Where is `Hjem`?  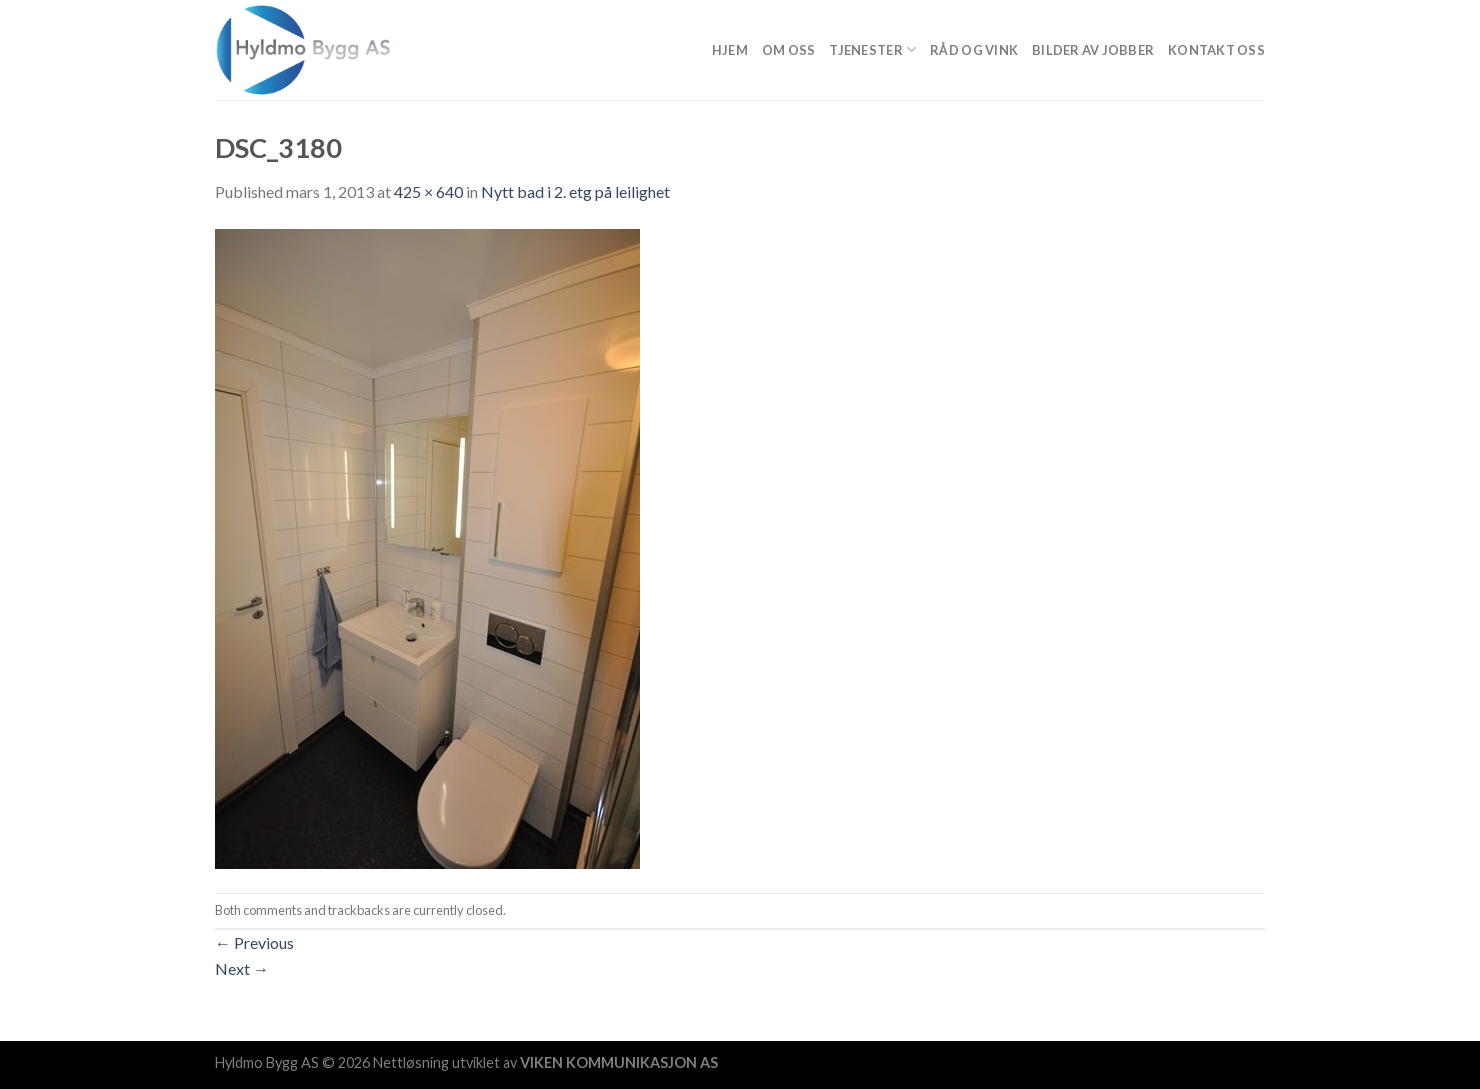 Hjem is located at coordinates (730, 50).